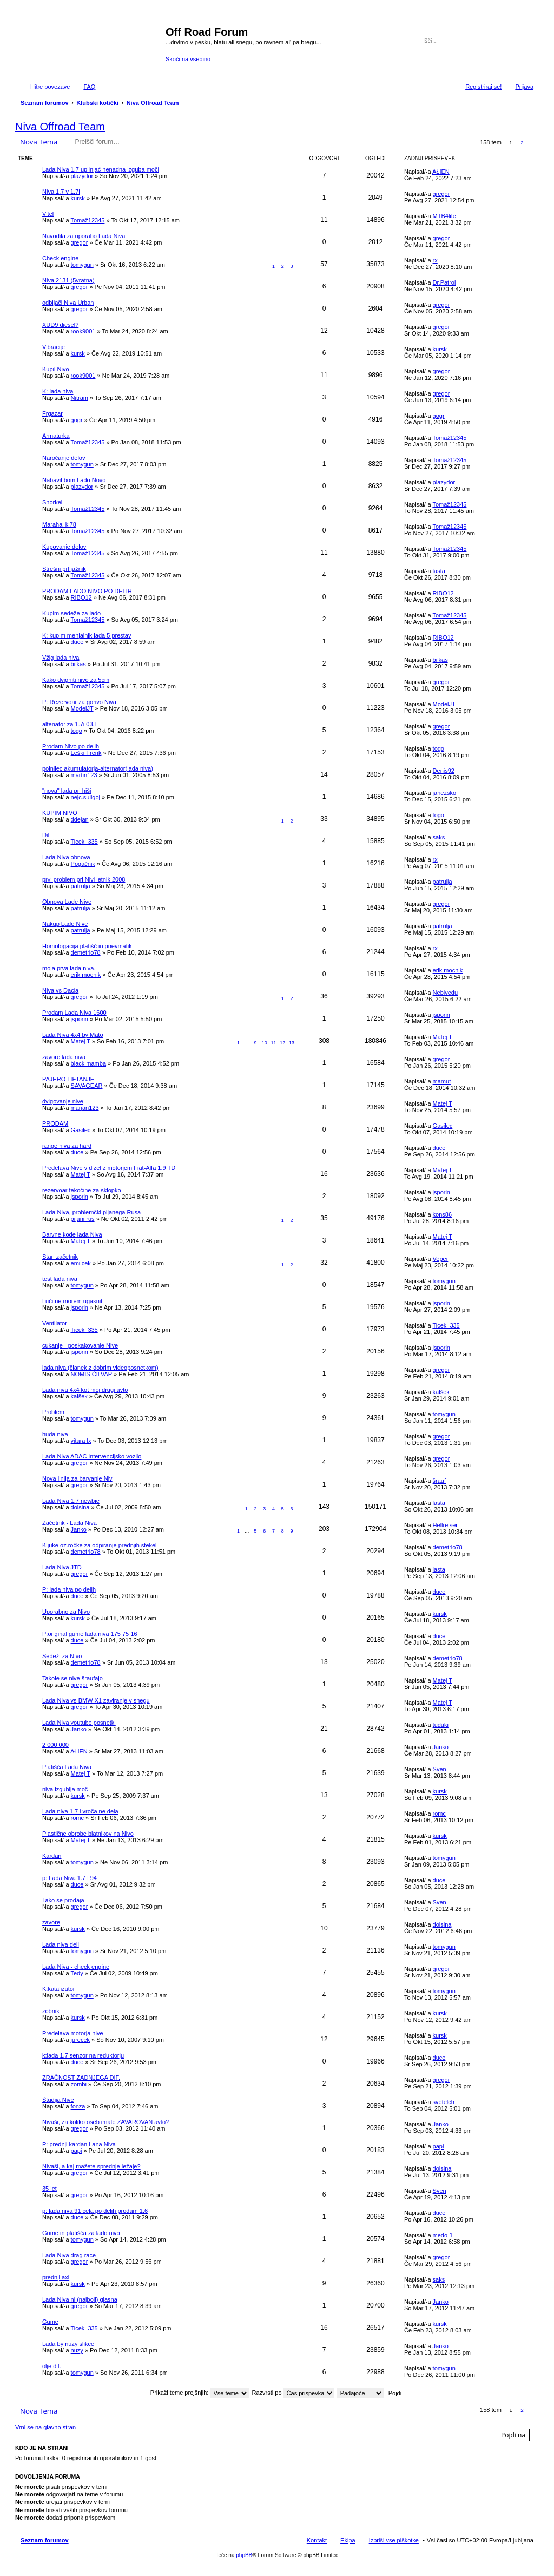 This screenshot has height=2576, width=554. What do you see at coordinates (483, 86) in the screenshot?
I see `Registriraj se! [menuitem]` at bounding box center [483, 86].